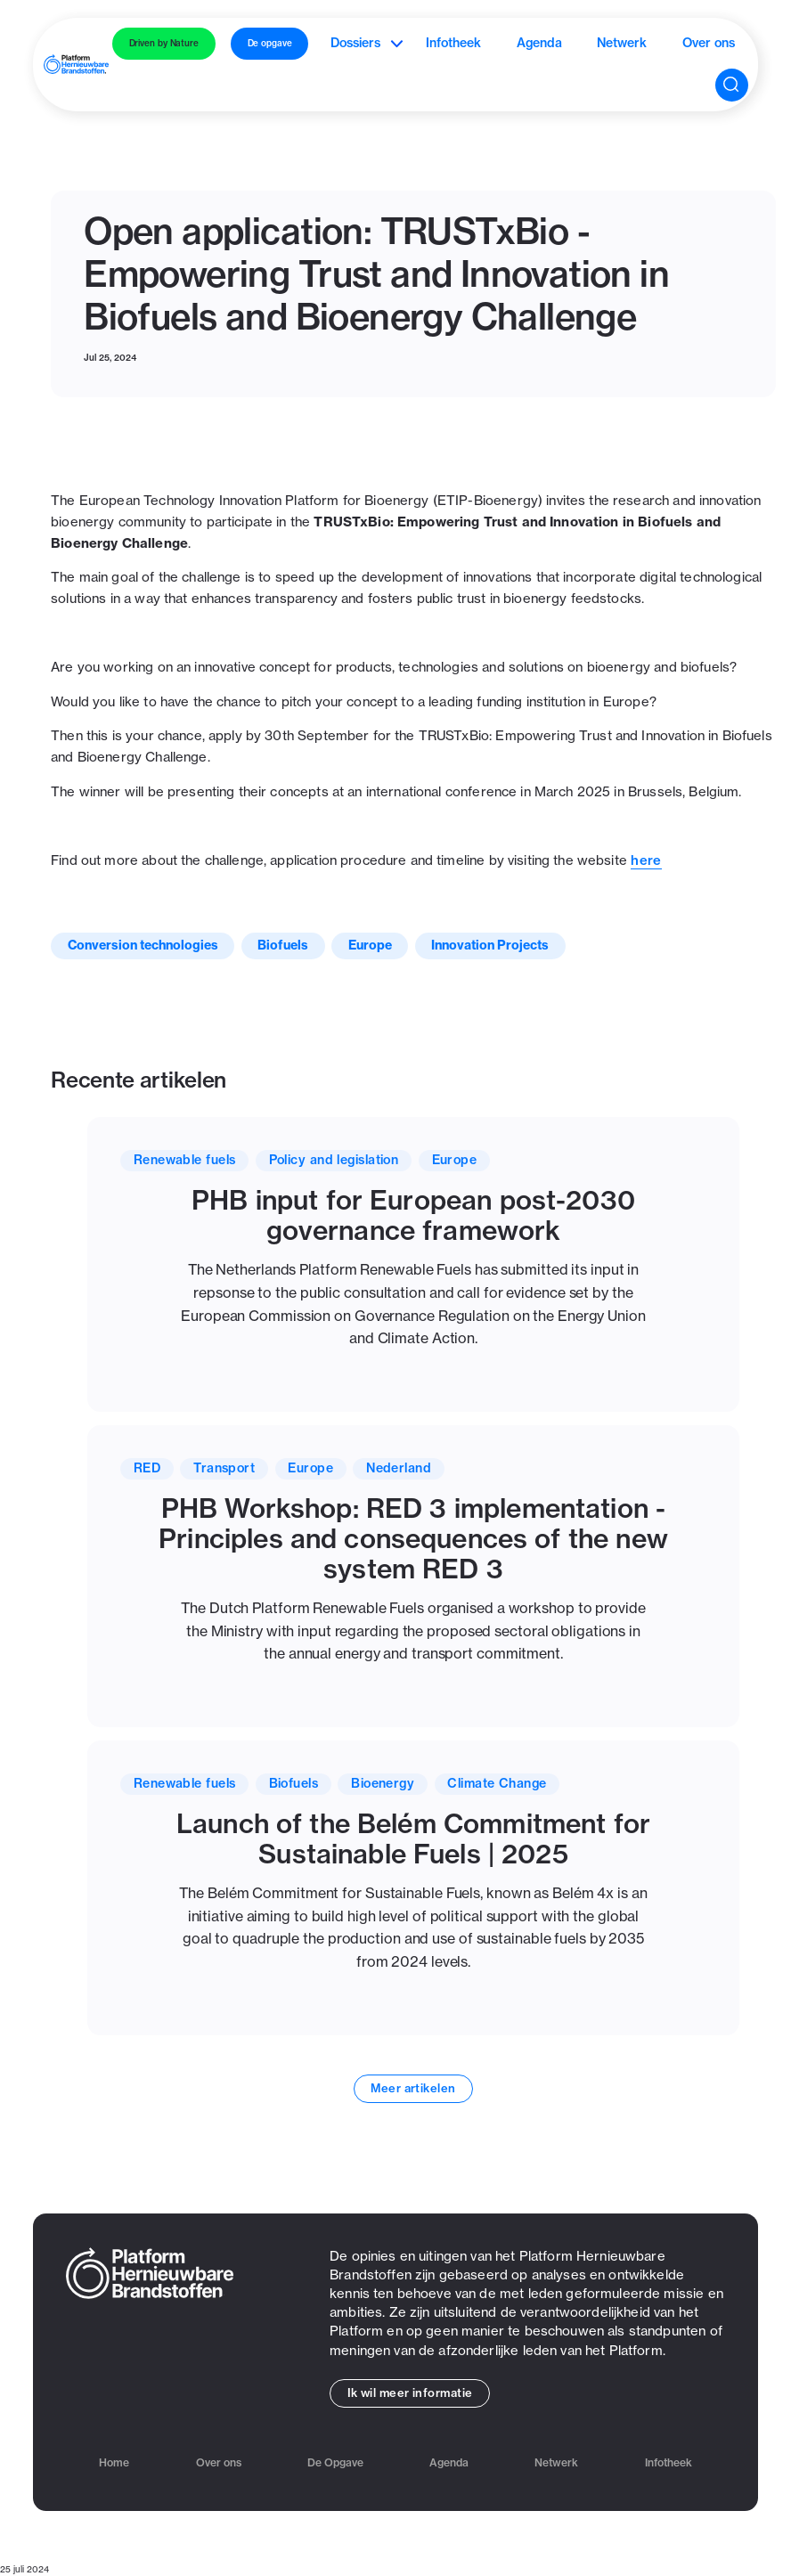 Image resolution: width=791 pixels, height=2576 pixels. Describe the element at coordinates (622, 43) in the screenshot. I see `Netwerk` at that location.